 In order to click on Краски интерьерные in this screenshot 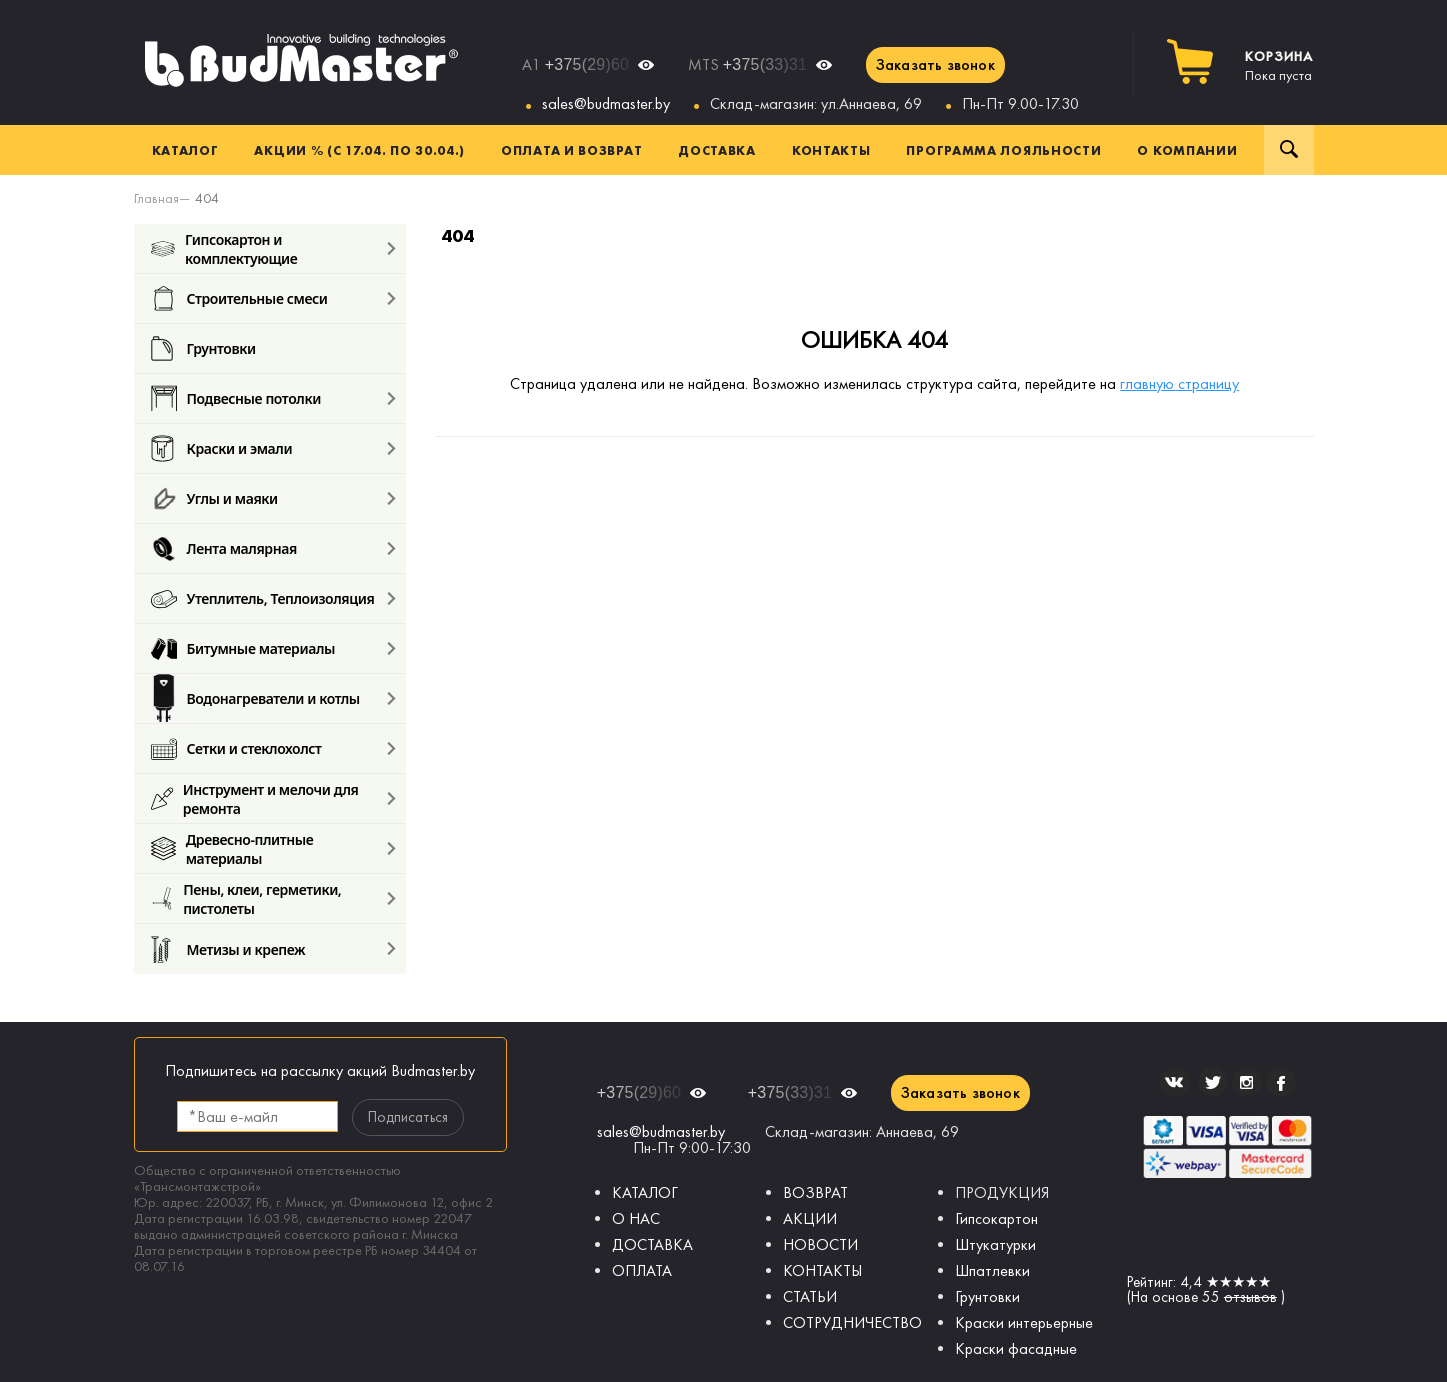, I will do `click(1024, 1322)`.